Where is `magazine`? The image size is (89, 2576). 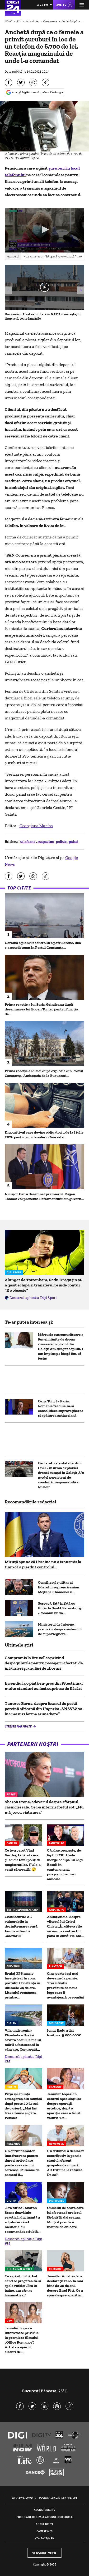
magazine is located at coordinates (46, 841).